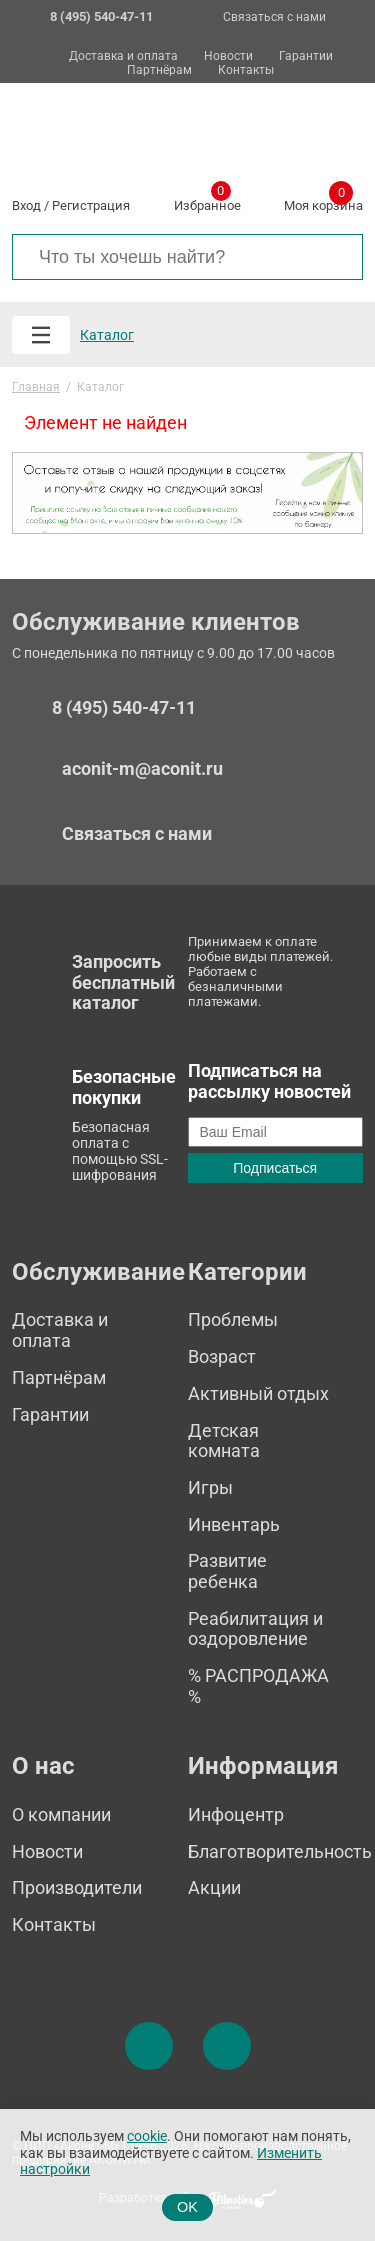 The image size is (375, 2241). Describe the element at coordinates (142, 768) in the screenshot. I see `aconit-m@aconit.ru` at that location.